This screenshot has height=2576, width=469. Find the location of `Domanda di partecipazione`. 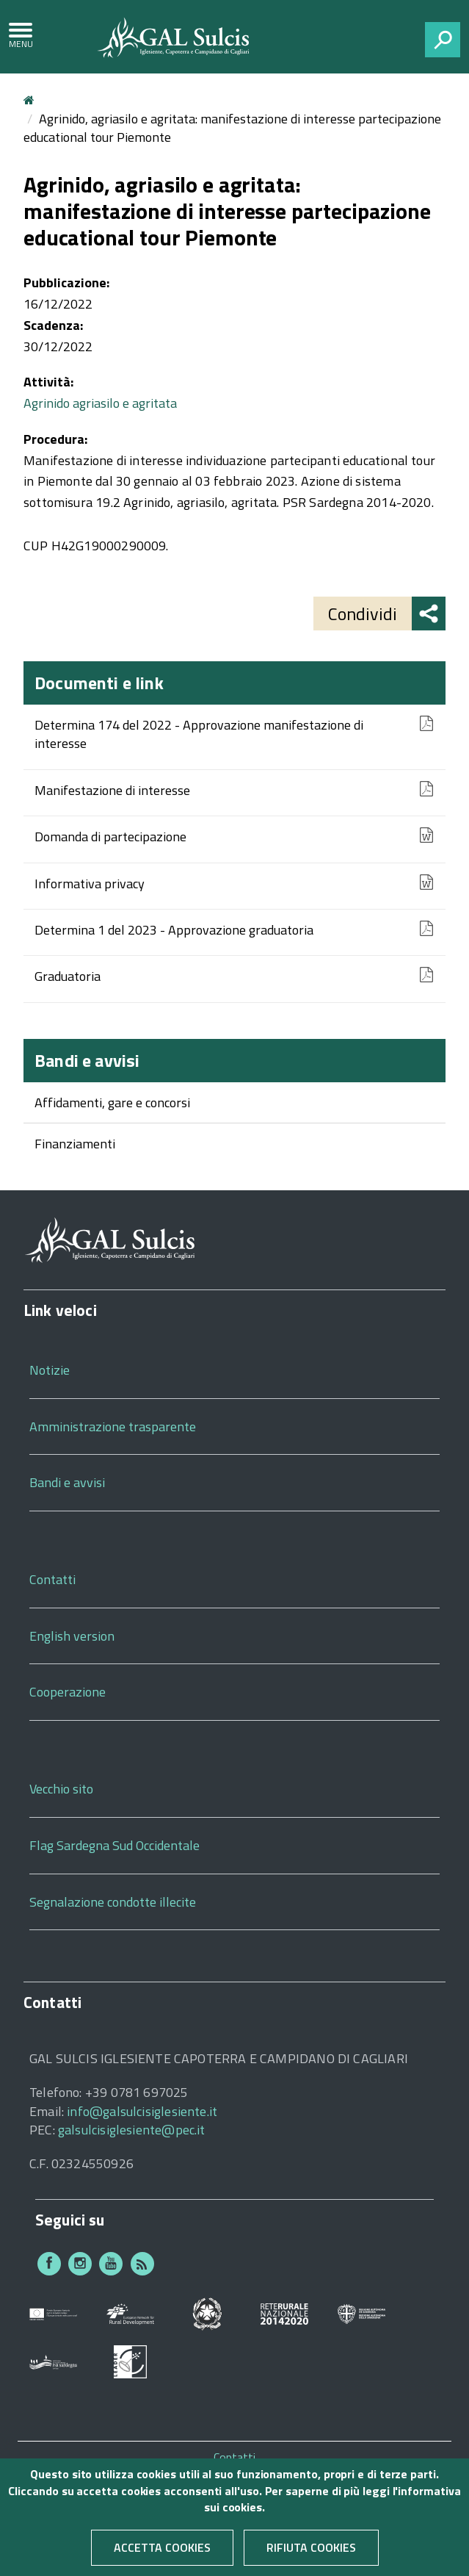

Domanda di partecipazione is located at coordinates (110, 836).